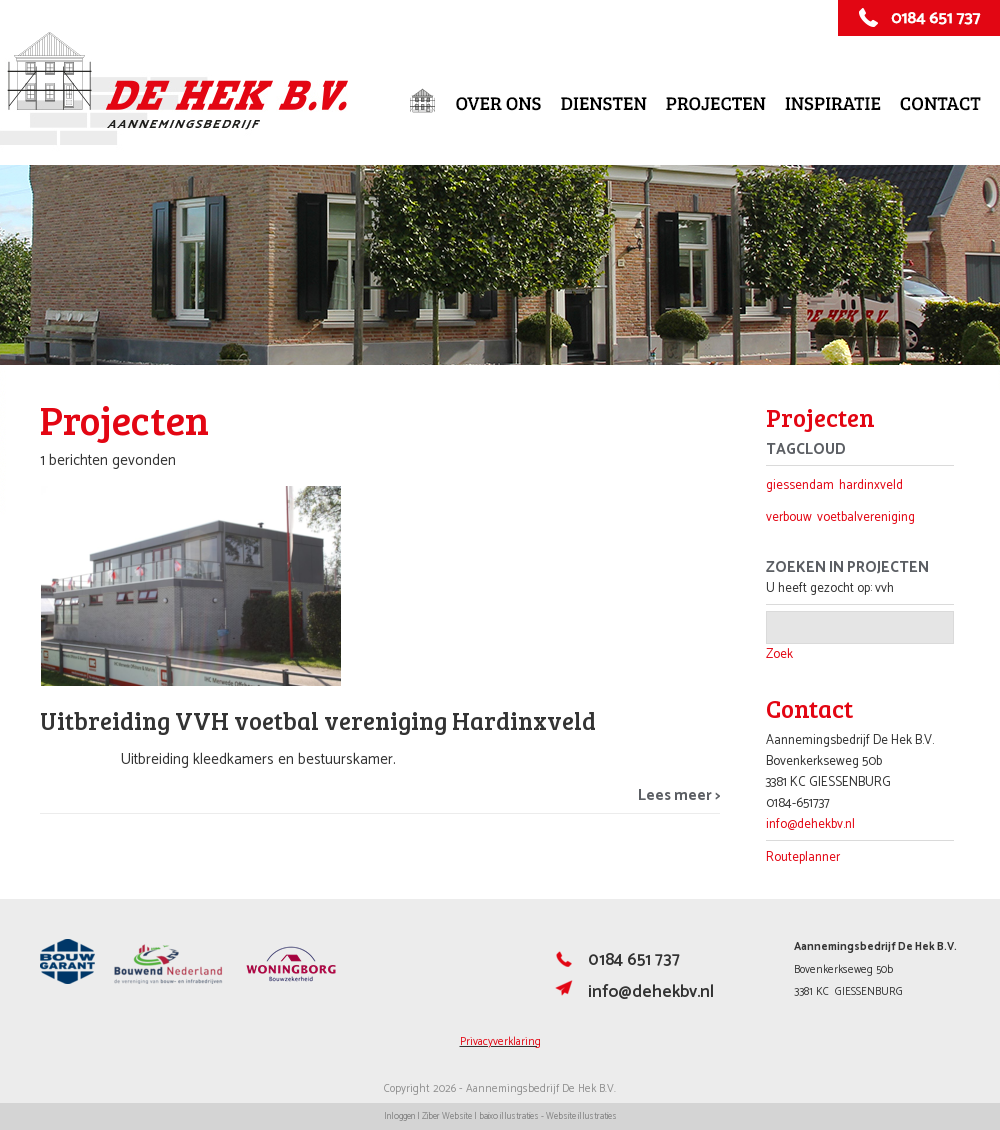  Describe the element at coordinates (500, 1042) in the screenshot. I see `Privacyverklaring` at that location.